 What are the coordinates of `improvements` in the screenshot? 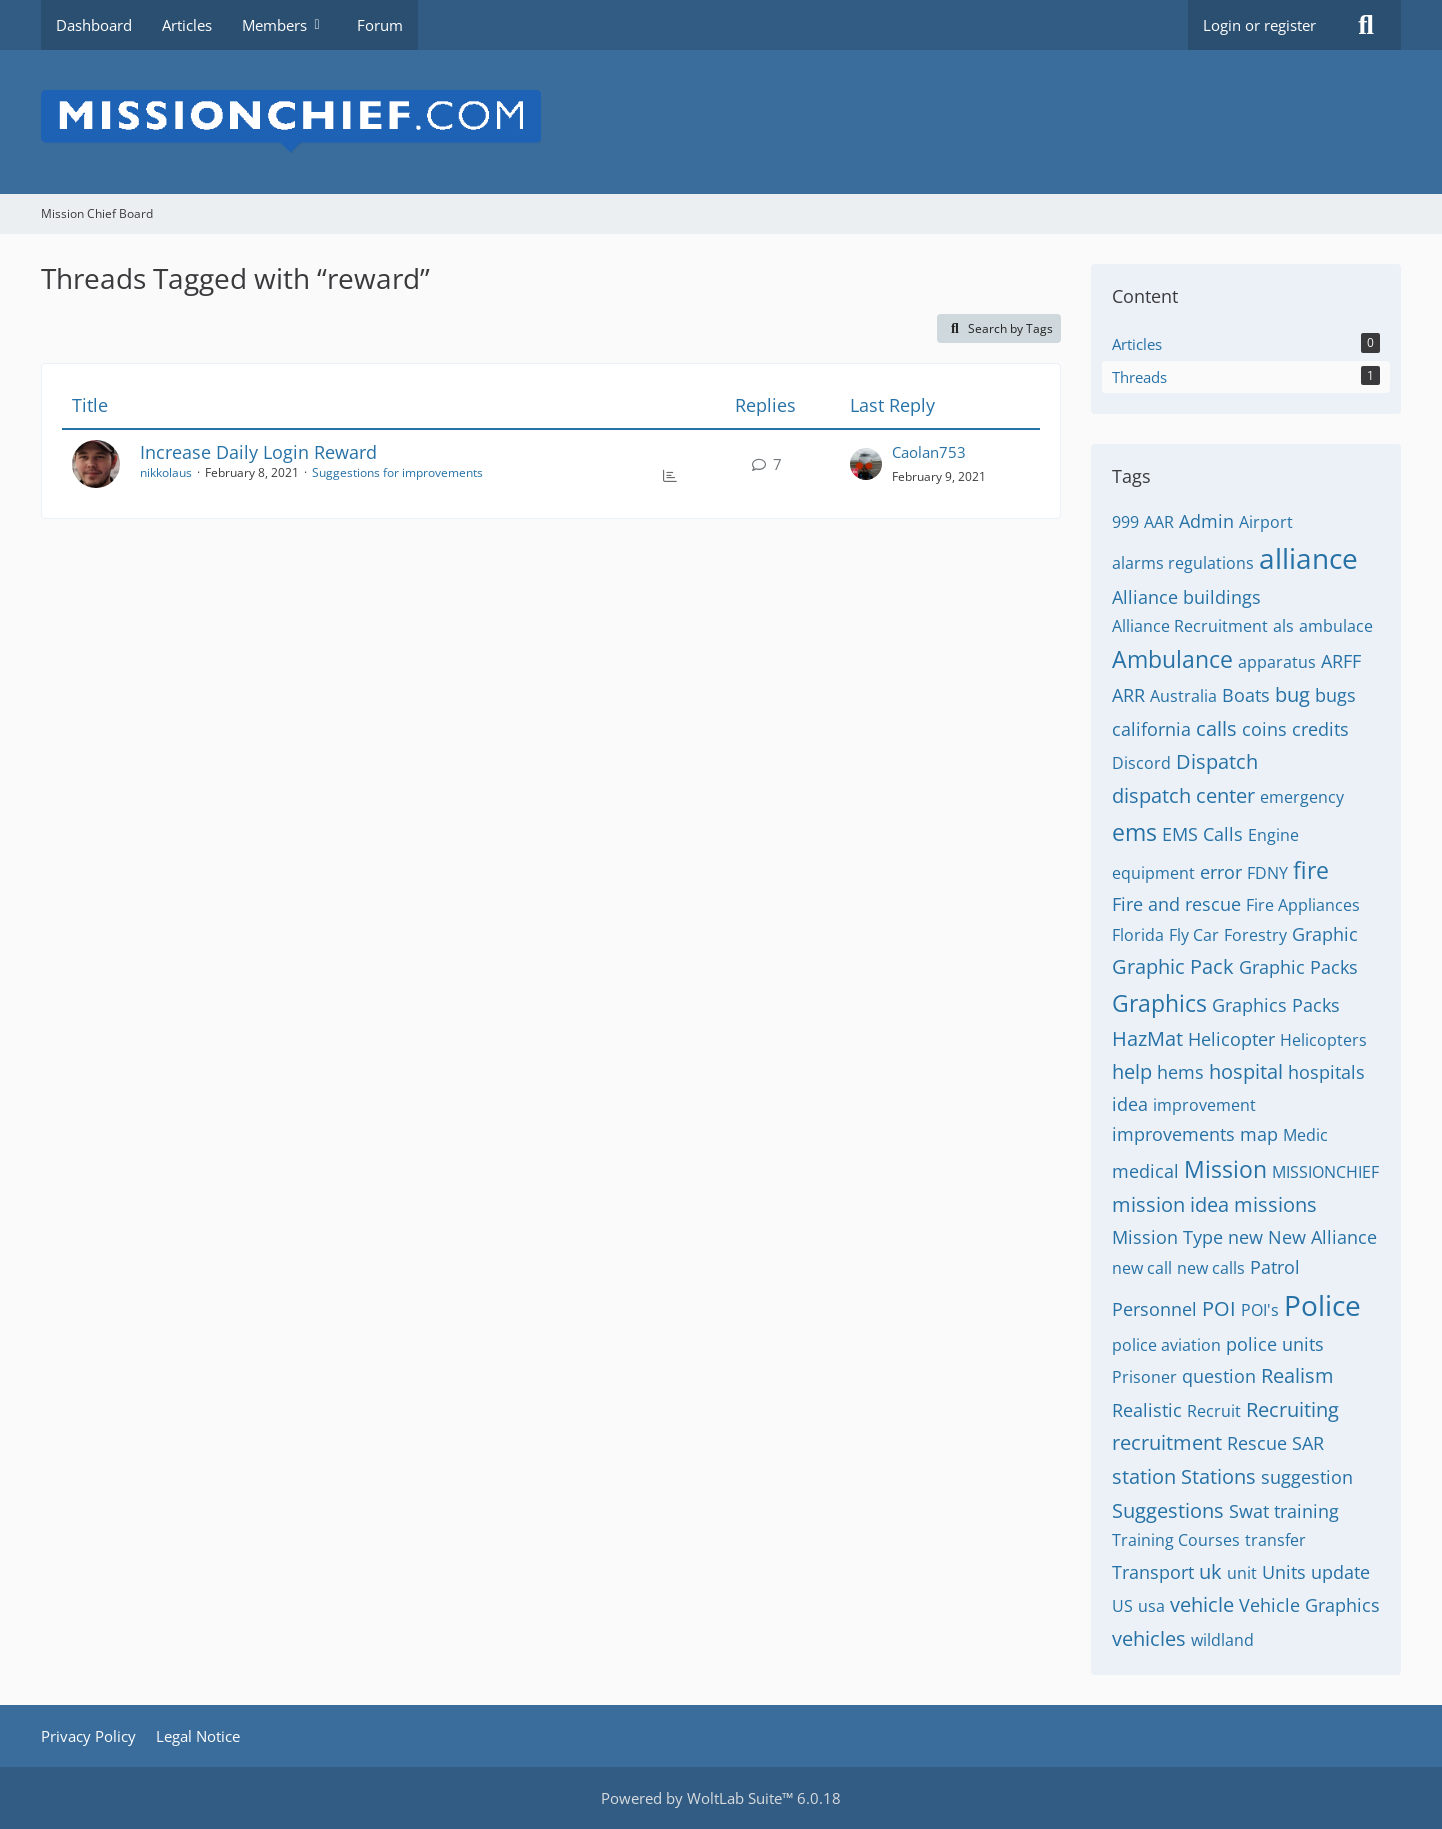 It's located at (1173, 1134).